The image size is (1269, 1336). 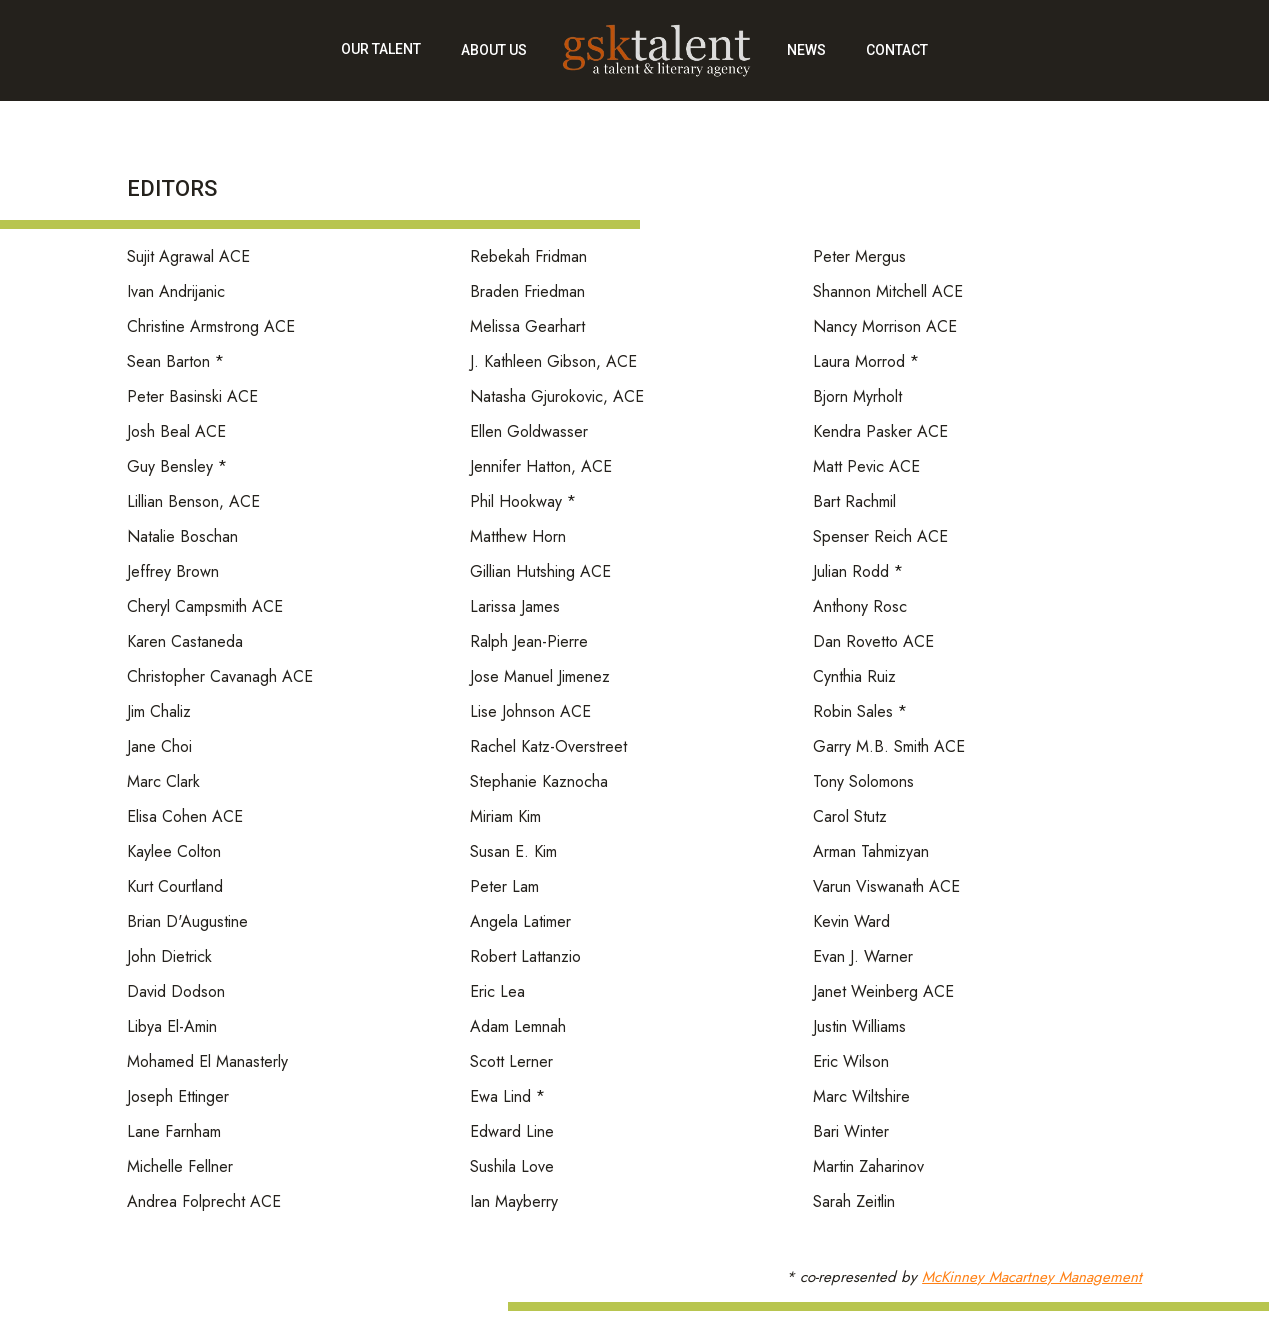 What do you see at coordinates (192, 397) in the screenshot?
I see `Peter Basinski ACE` at bounding box center [192, 397].